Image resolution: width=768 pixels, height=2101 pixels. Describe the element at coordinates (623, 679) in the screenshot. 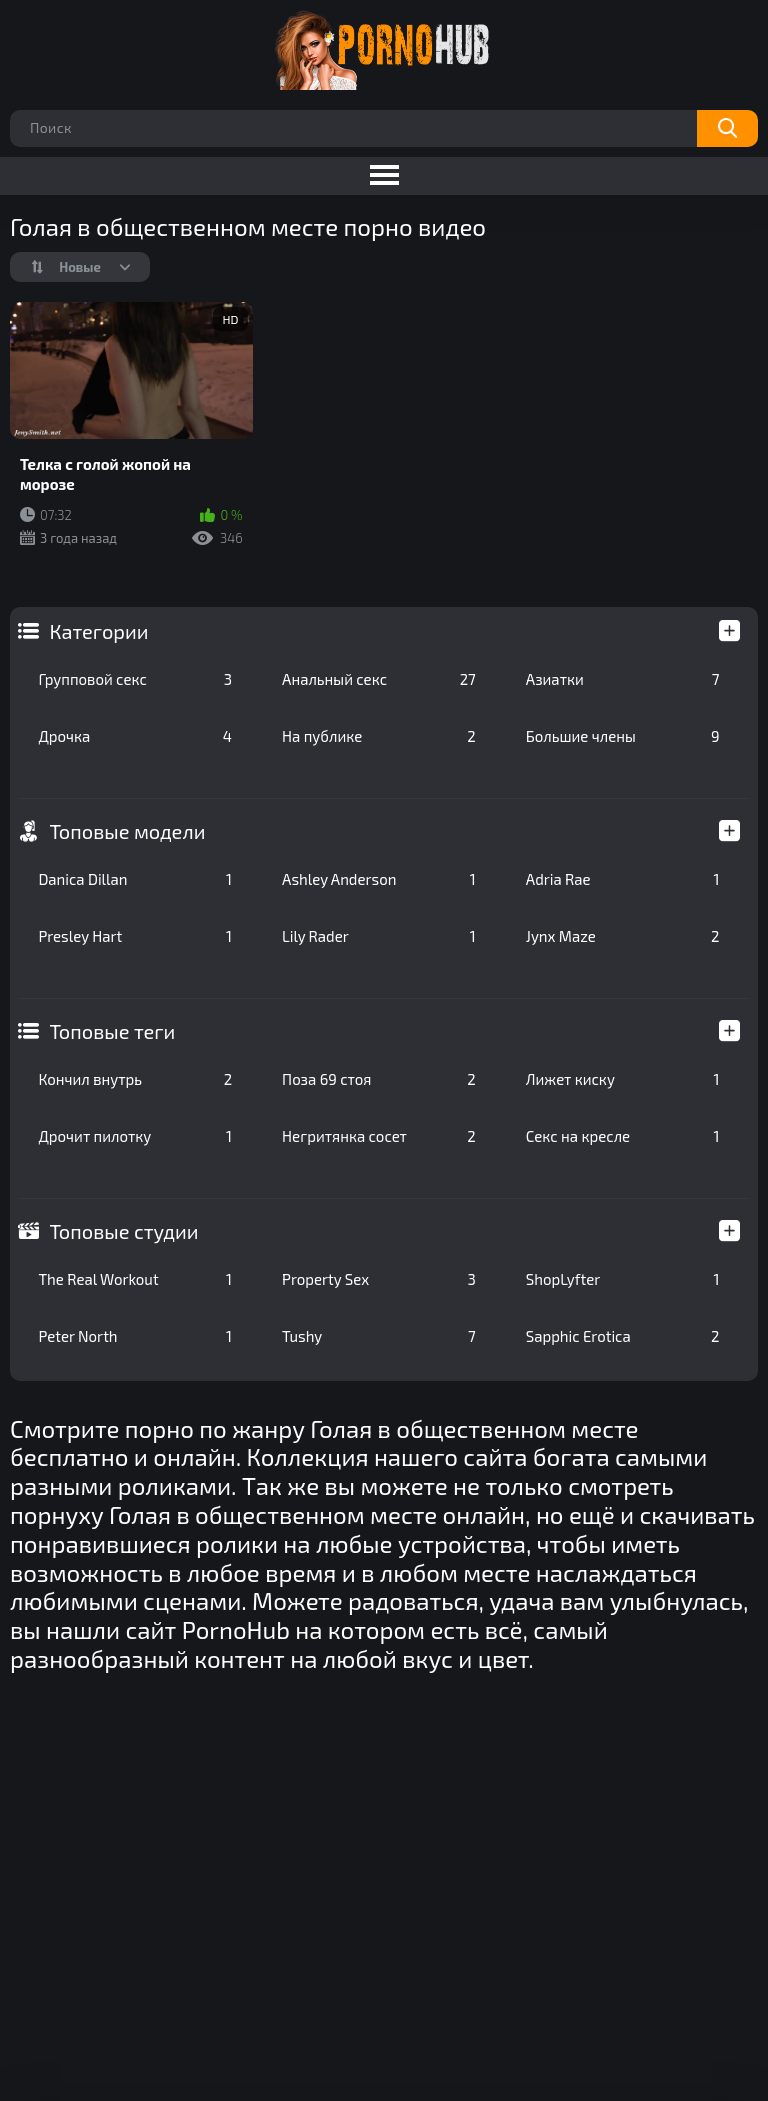

I see `Азиатки` at that location.